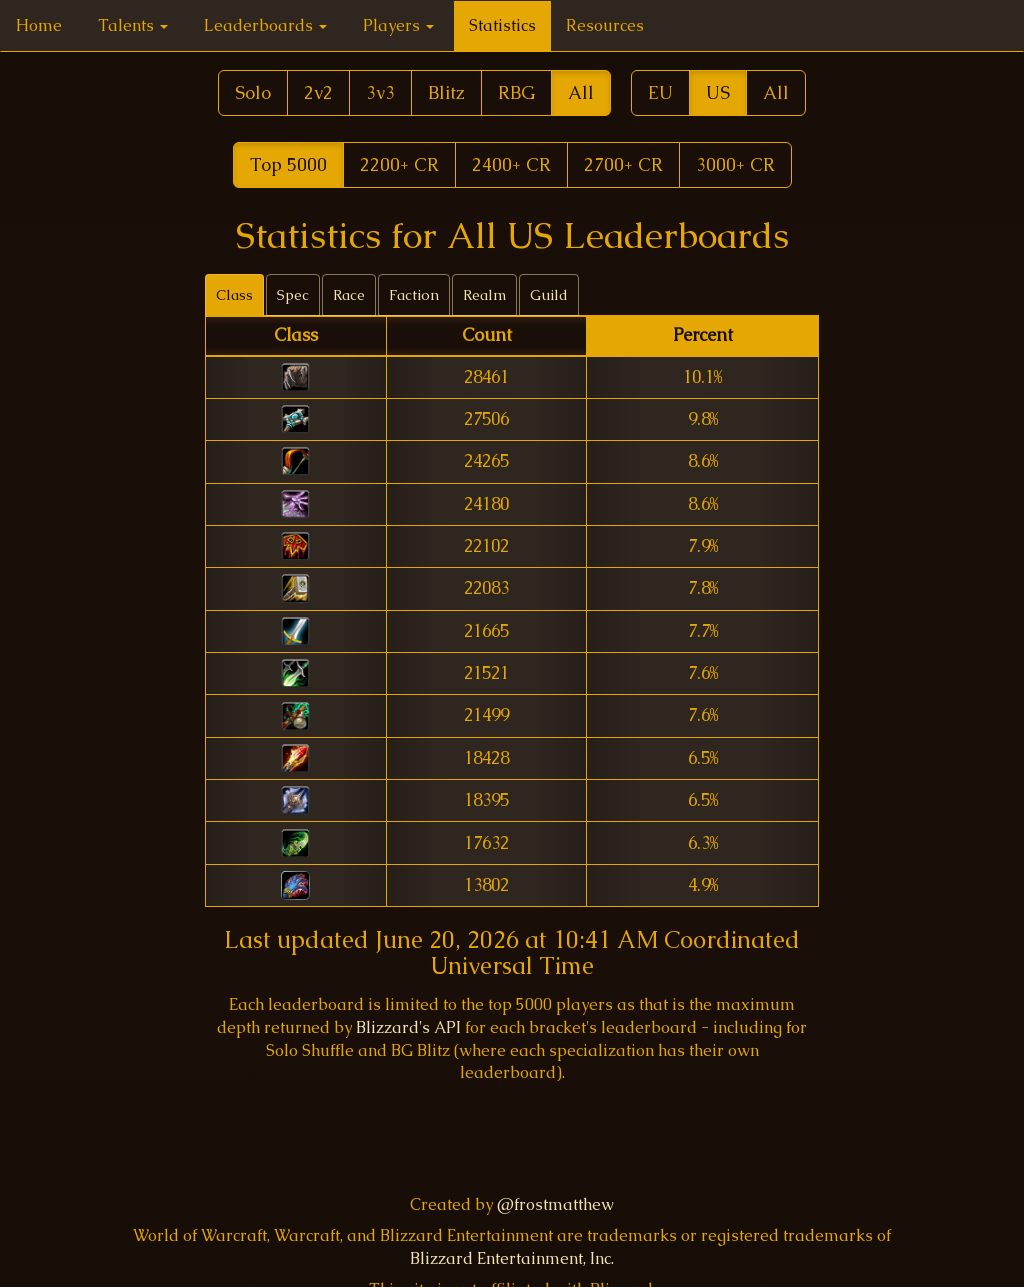 Image resolution: width=1024 pixels, height=1287 pixels. Describe the element at coordinates (318, 92) in the screenshot. I see `2v2 [button]` at that location.